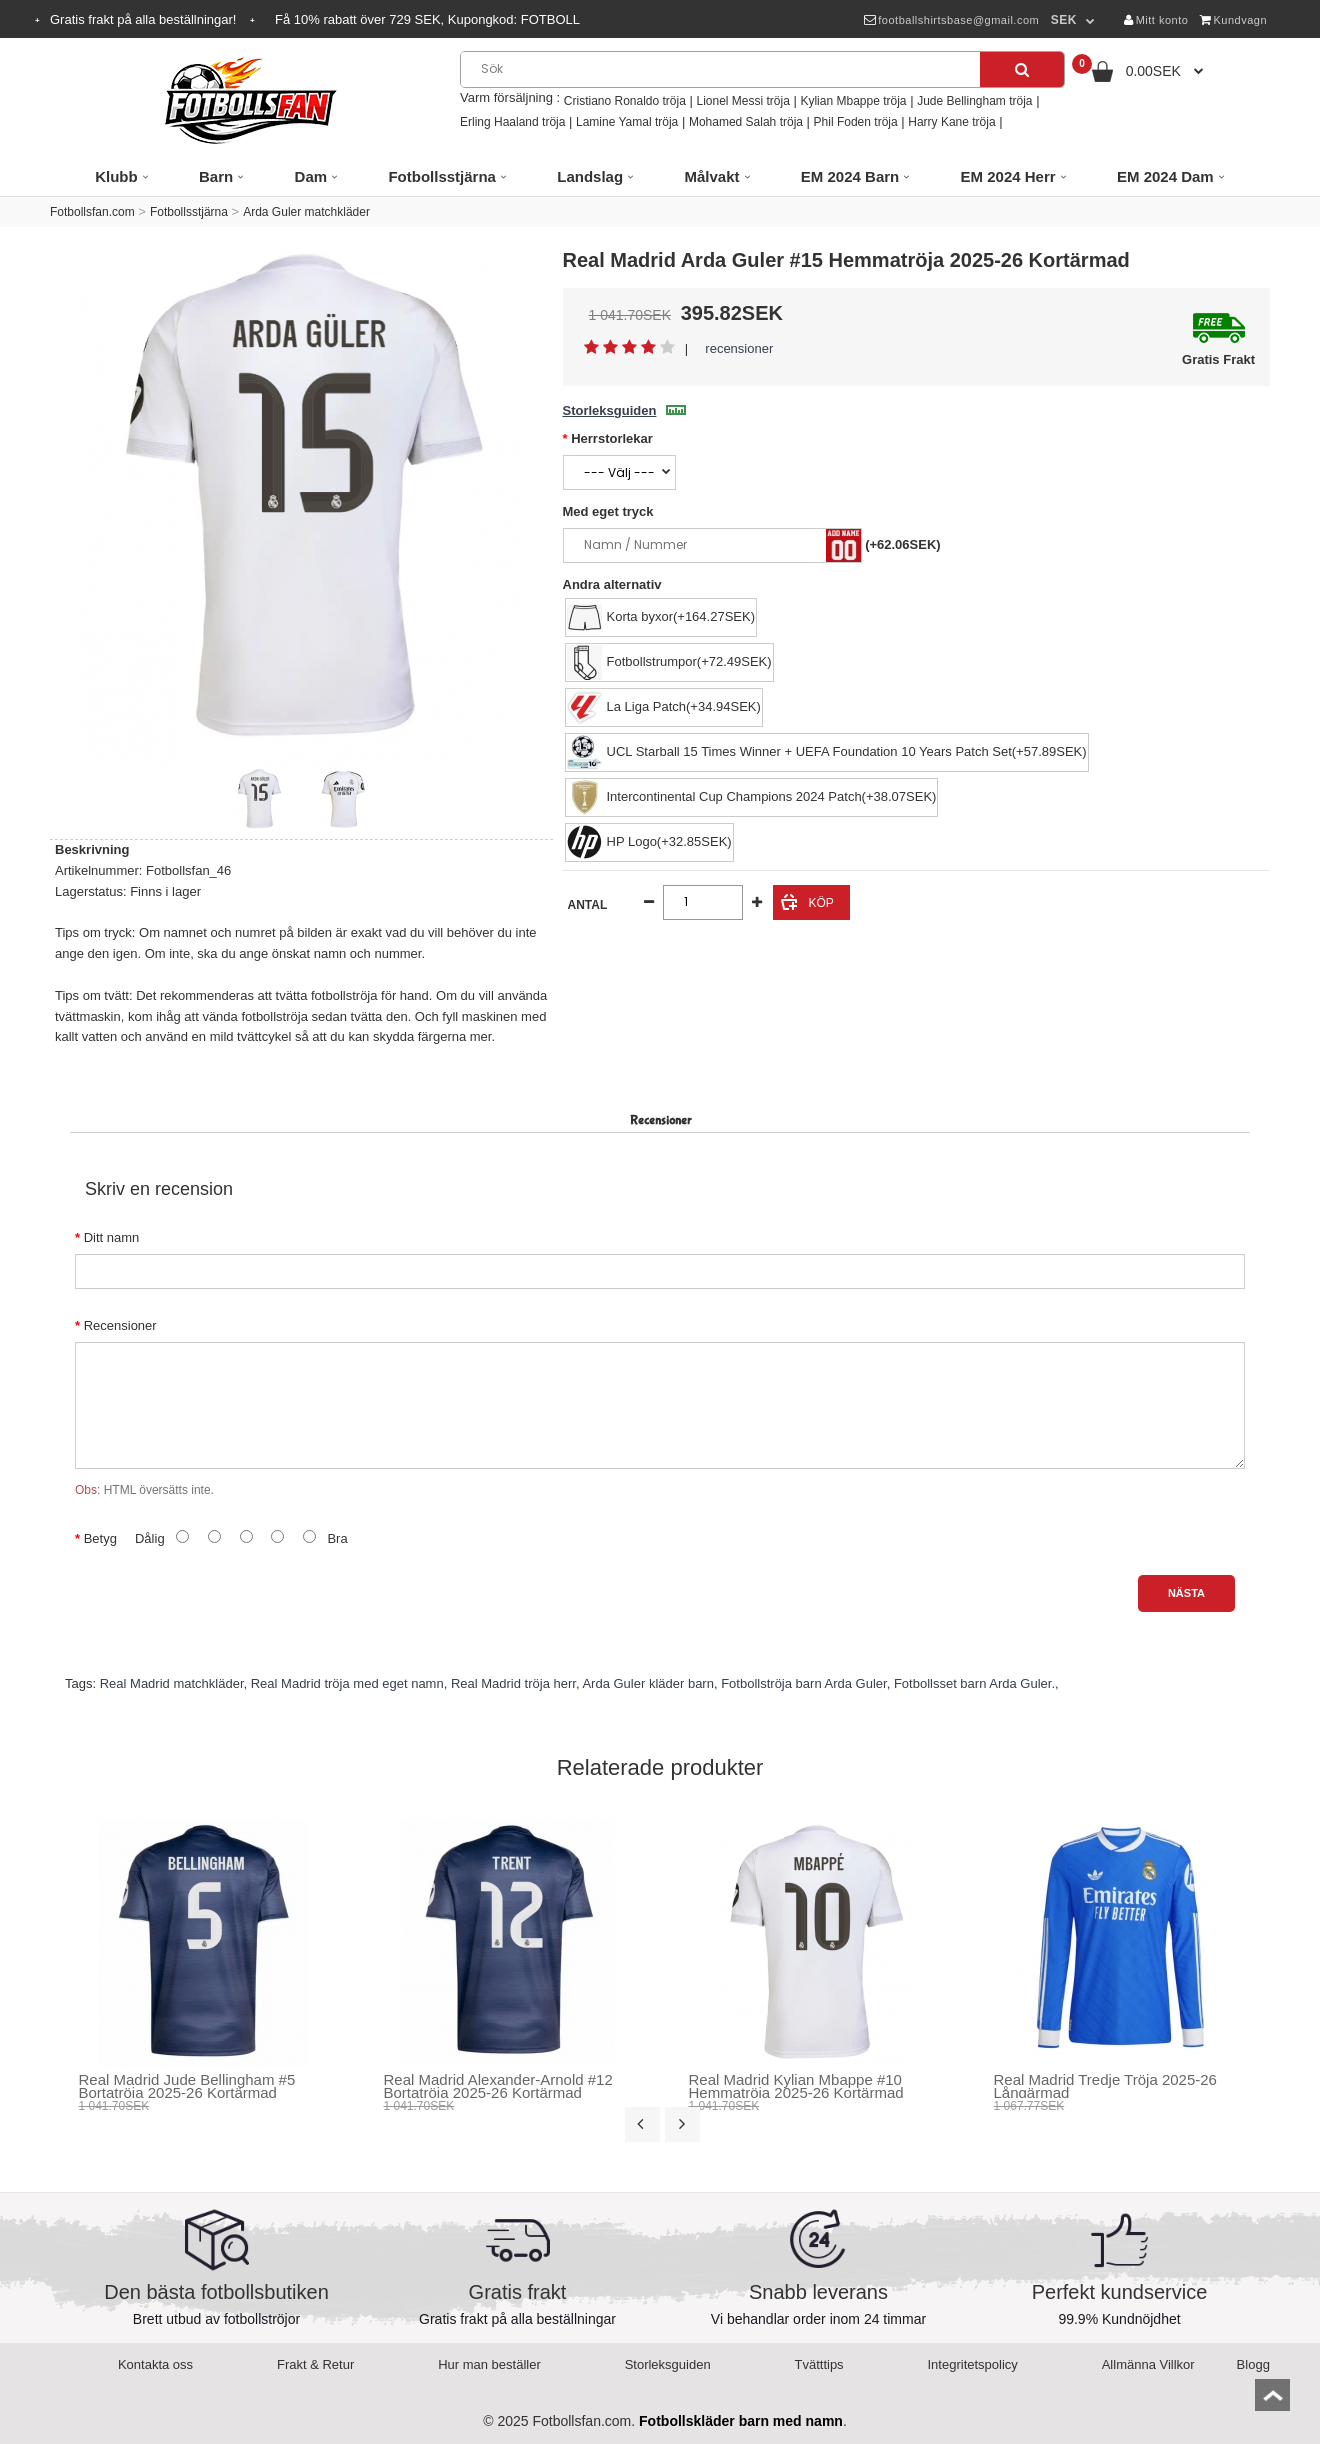 The image size is (1320, 2444). Describe the element at coordinates (741, 2421) in the screenshot. I see `Fotbollskläder barn med namn` at that location.